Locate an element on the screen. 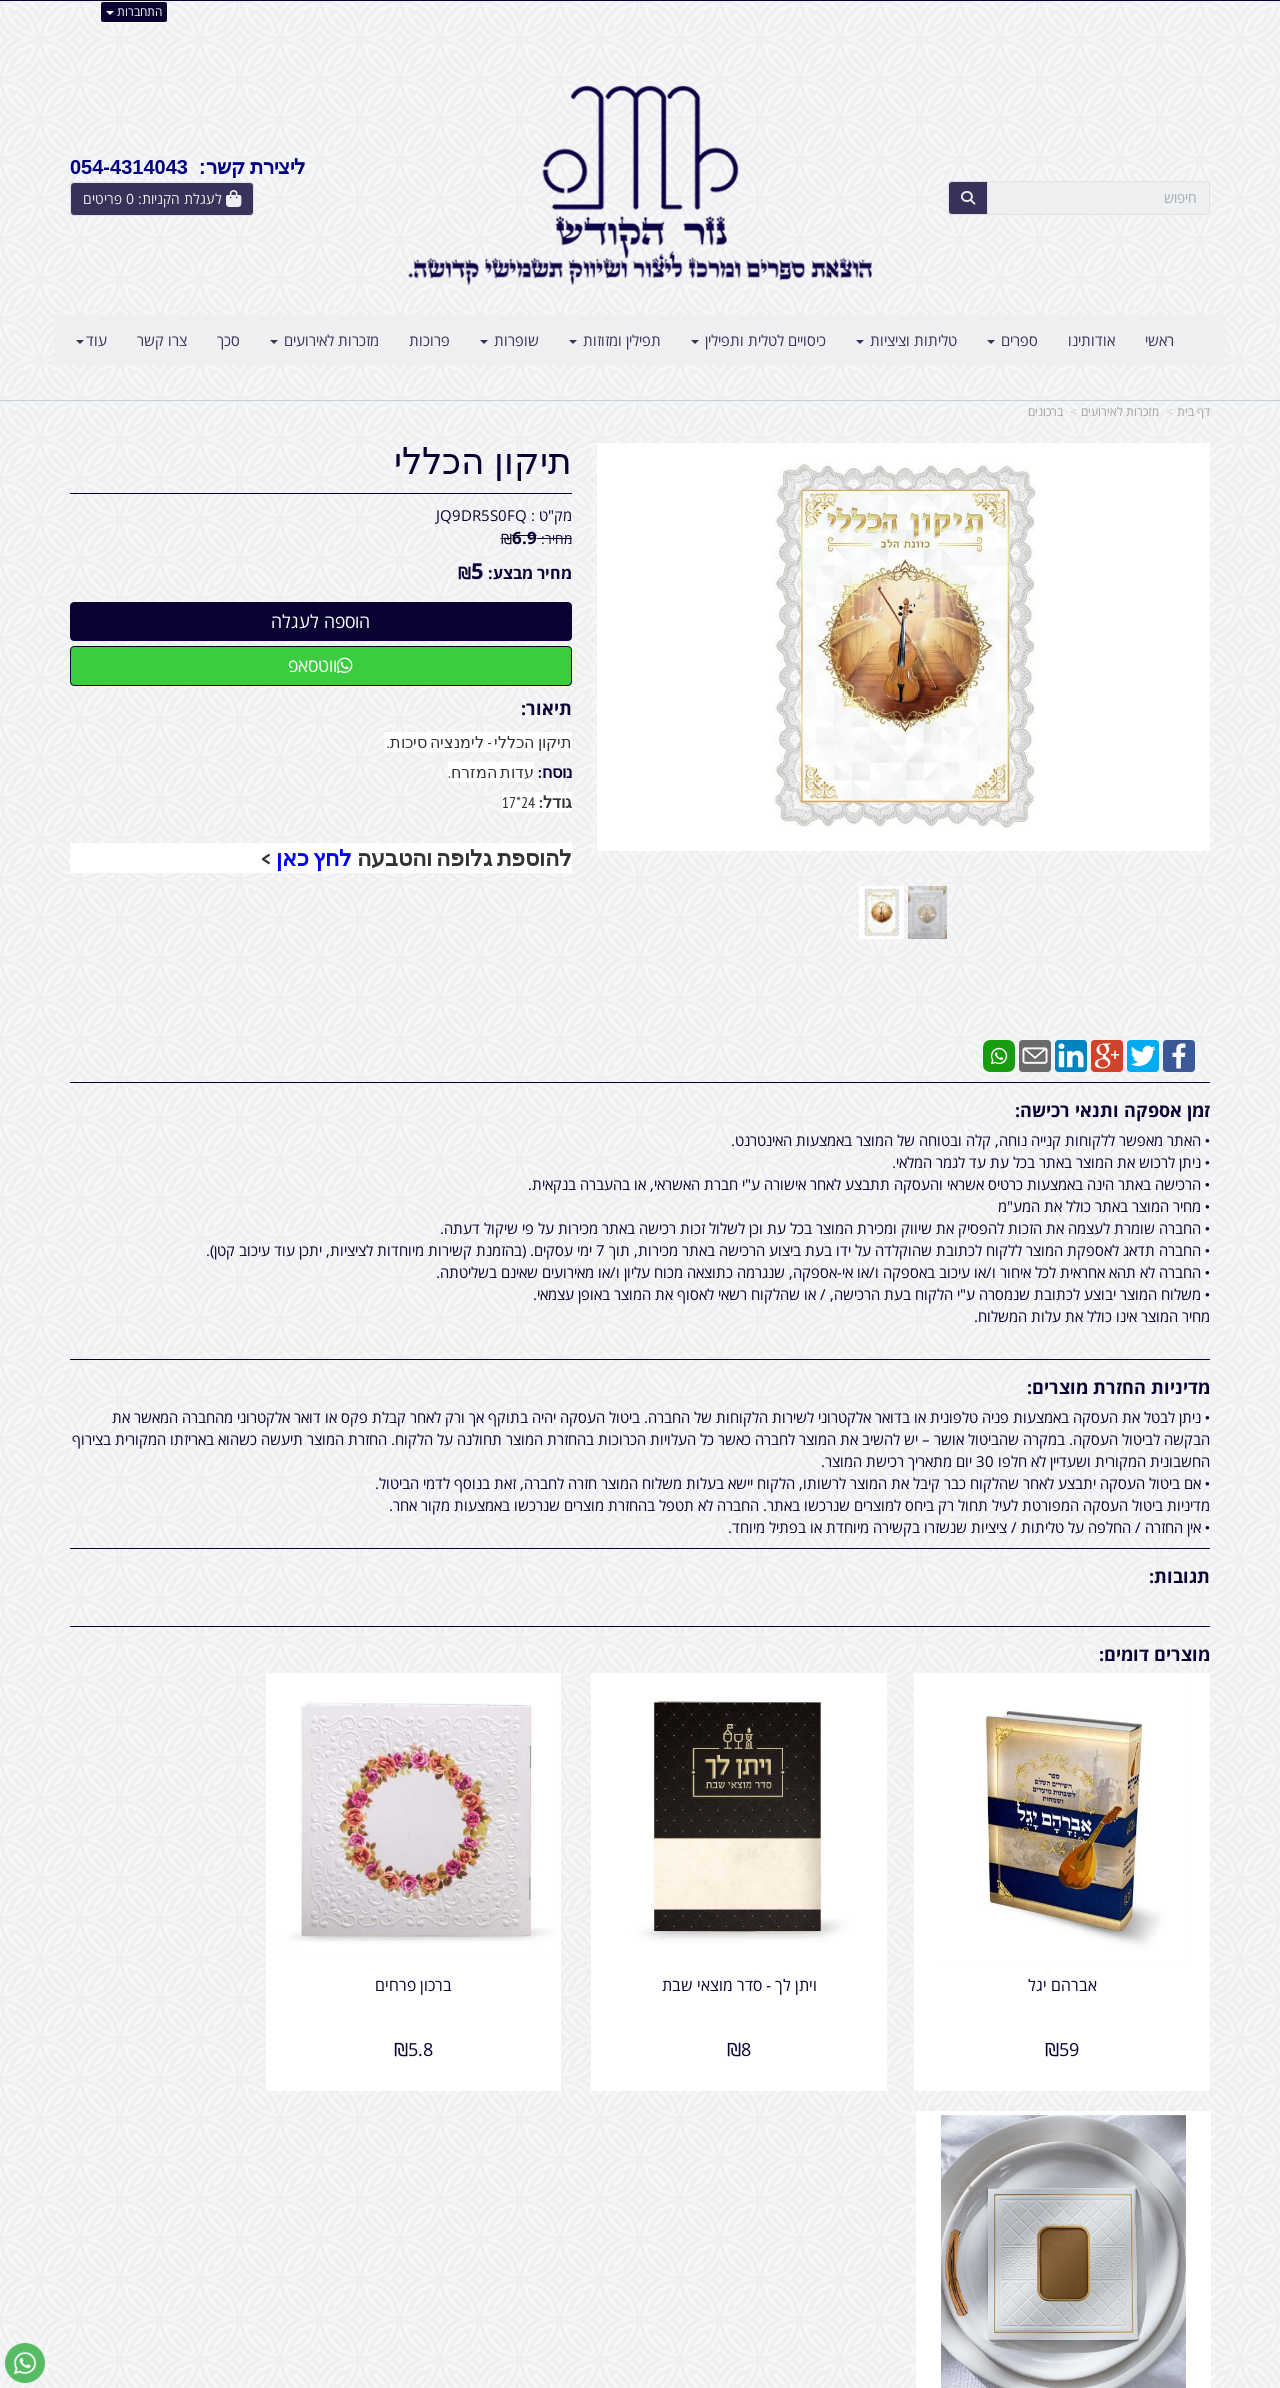 This screenshot has width=1280, height=2388. צרו קשר [menuitem] is located at coordinates (162, 340).